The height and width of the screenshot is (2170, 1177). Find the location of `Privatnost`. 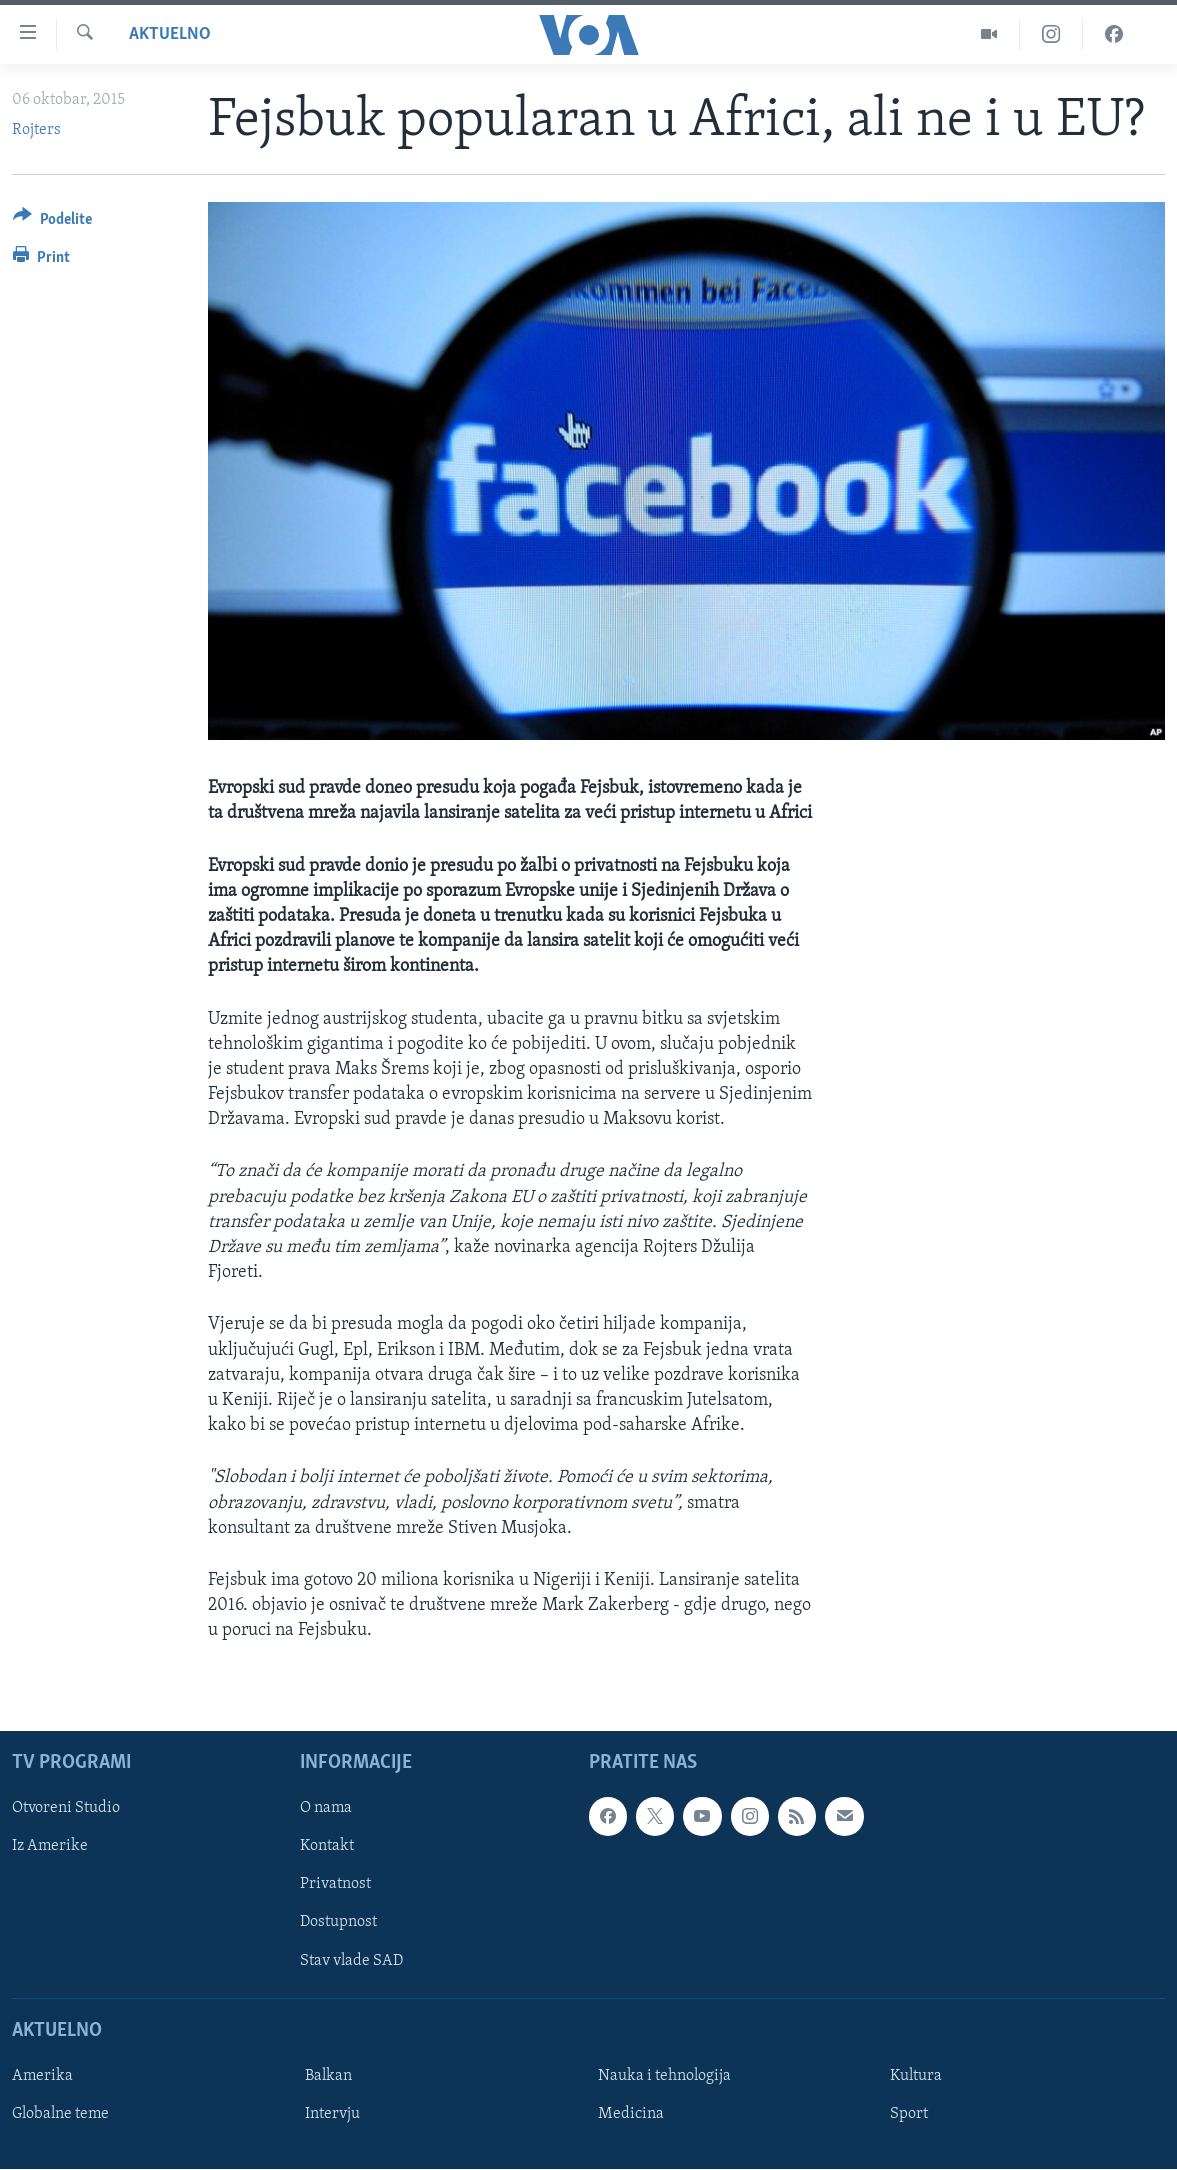

Privatnost is located at coordinates (335, 1885).